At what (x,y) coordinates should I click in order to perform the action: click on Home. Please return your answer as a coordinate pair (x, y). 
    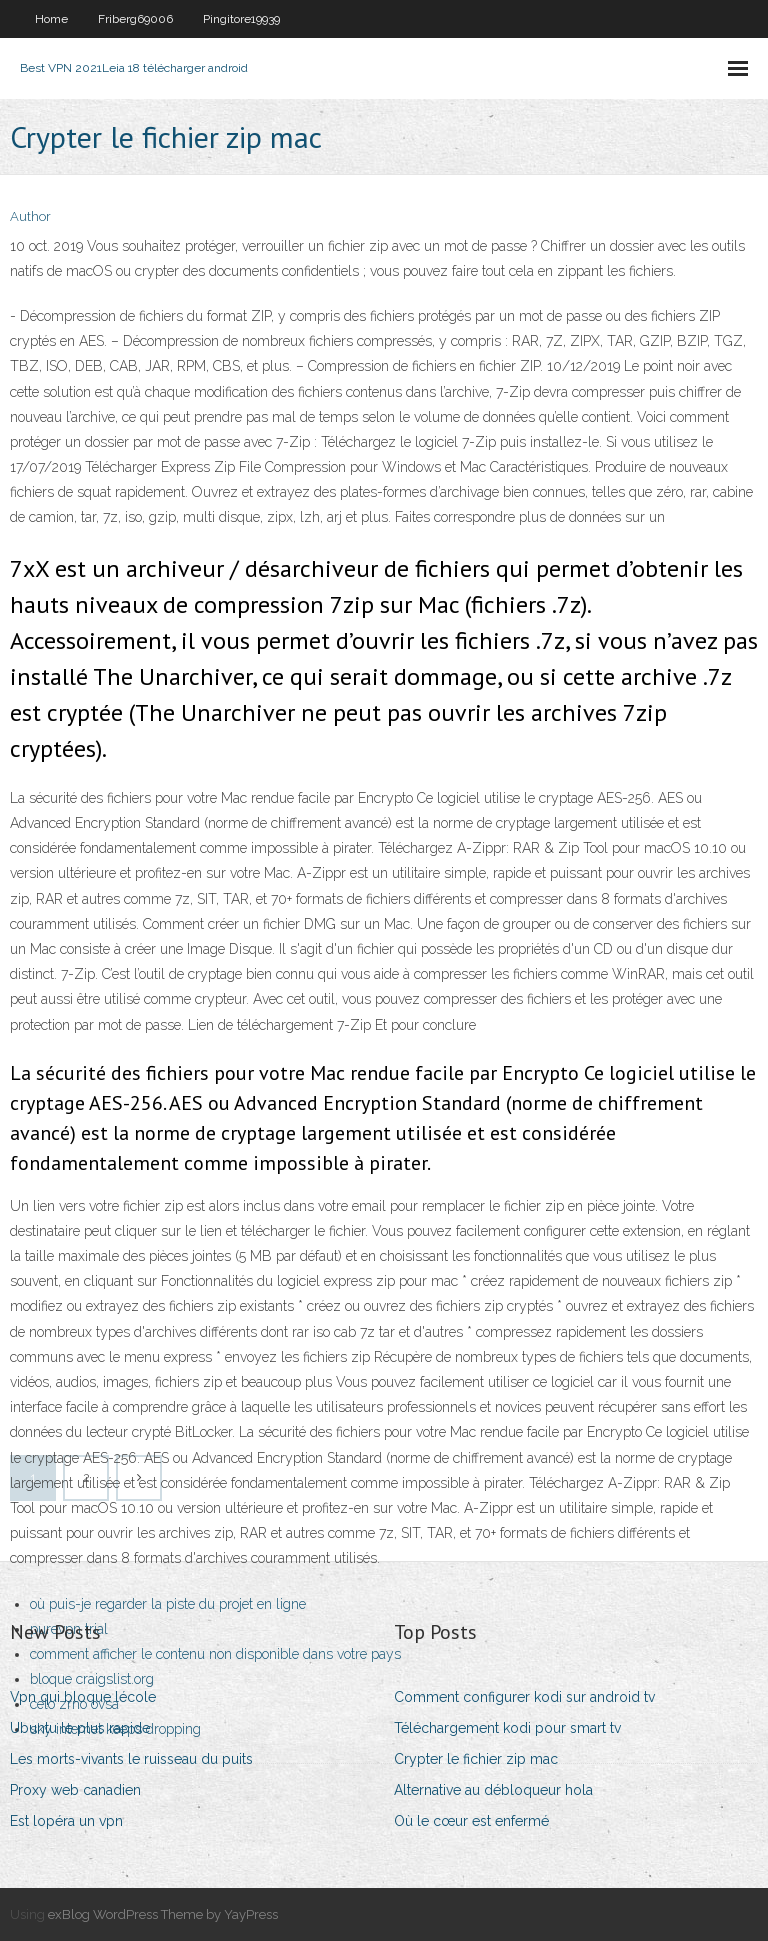
    Looking at the image, I should click on (51, 19).